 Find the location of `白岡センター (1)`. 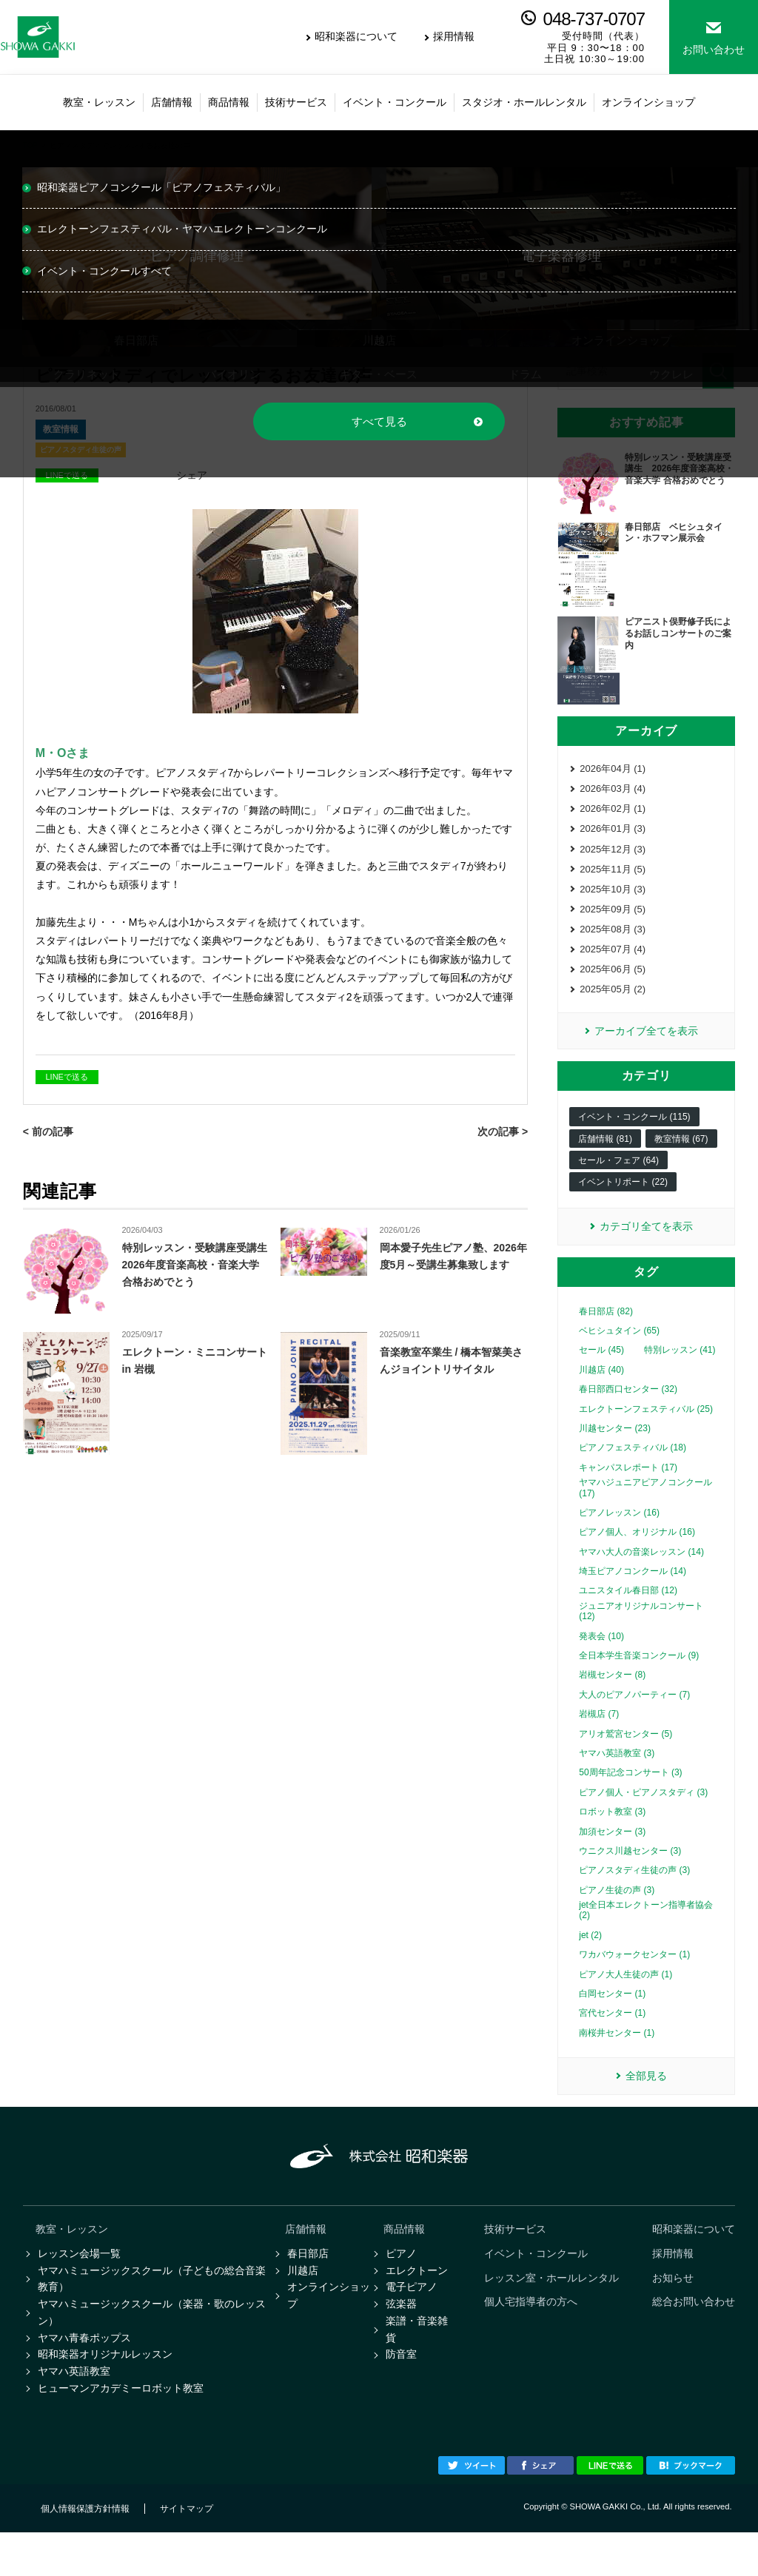

白岡センター (1) is located at coordinates (612, 2017).